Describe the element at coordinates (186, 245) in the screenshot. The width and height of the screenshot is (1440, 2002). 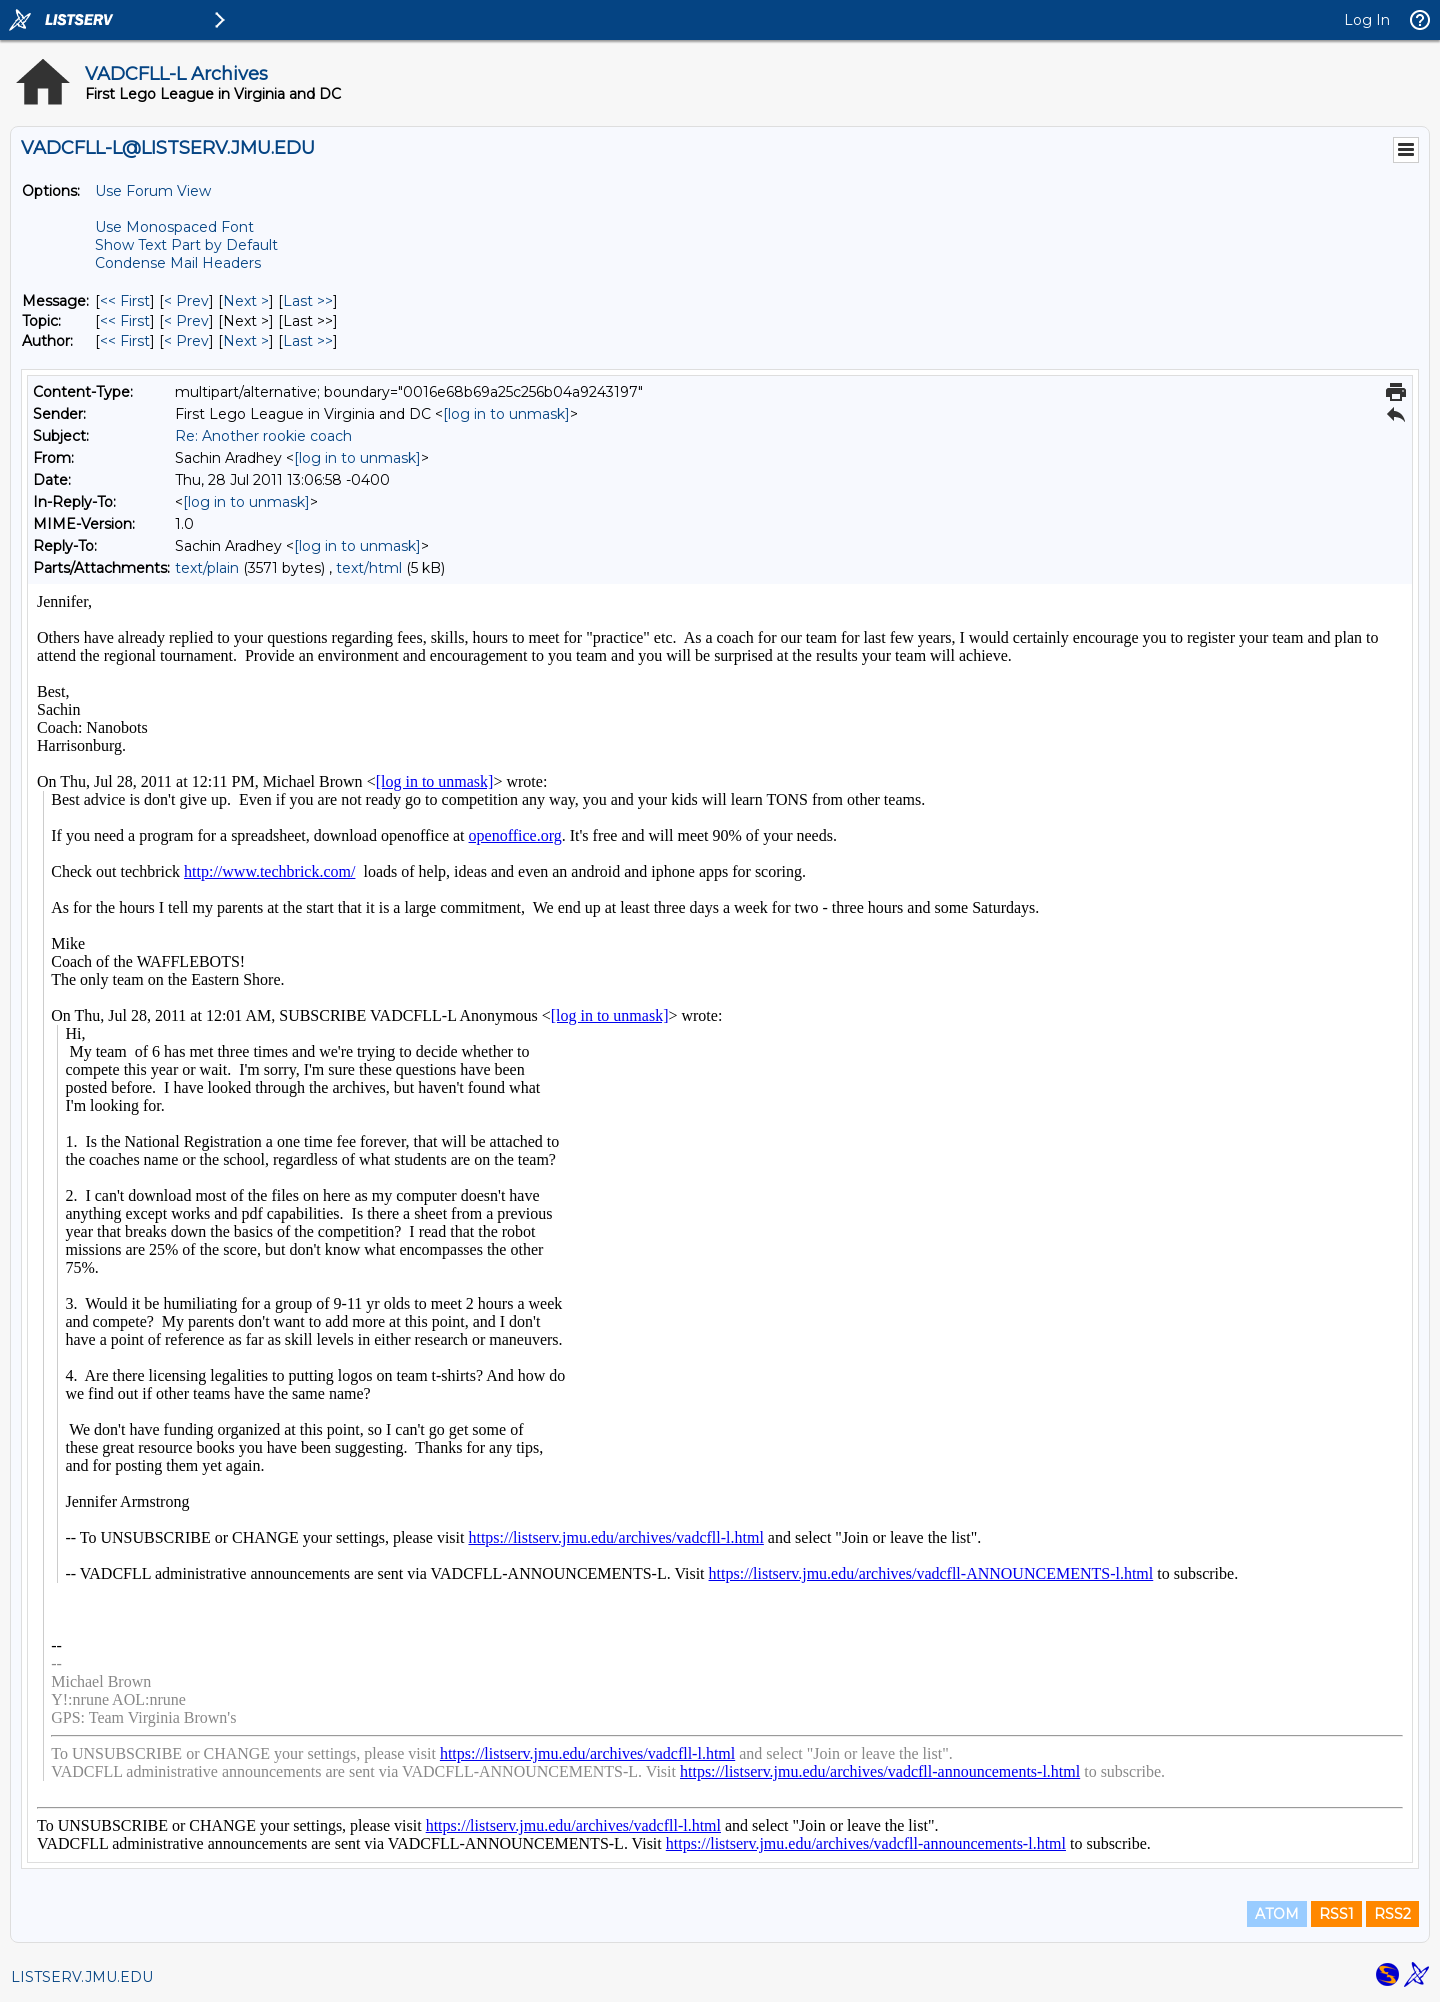
I see `Show Text Part by Default` at that location.